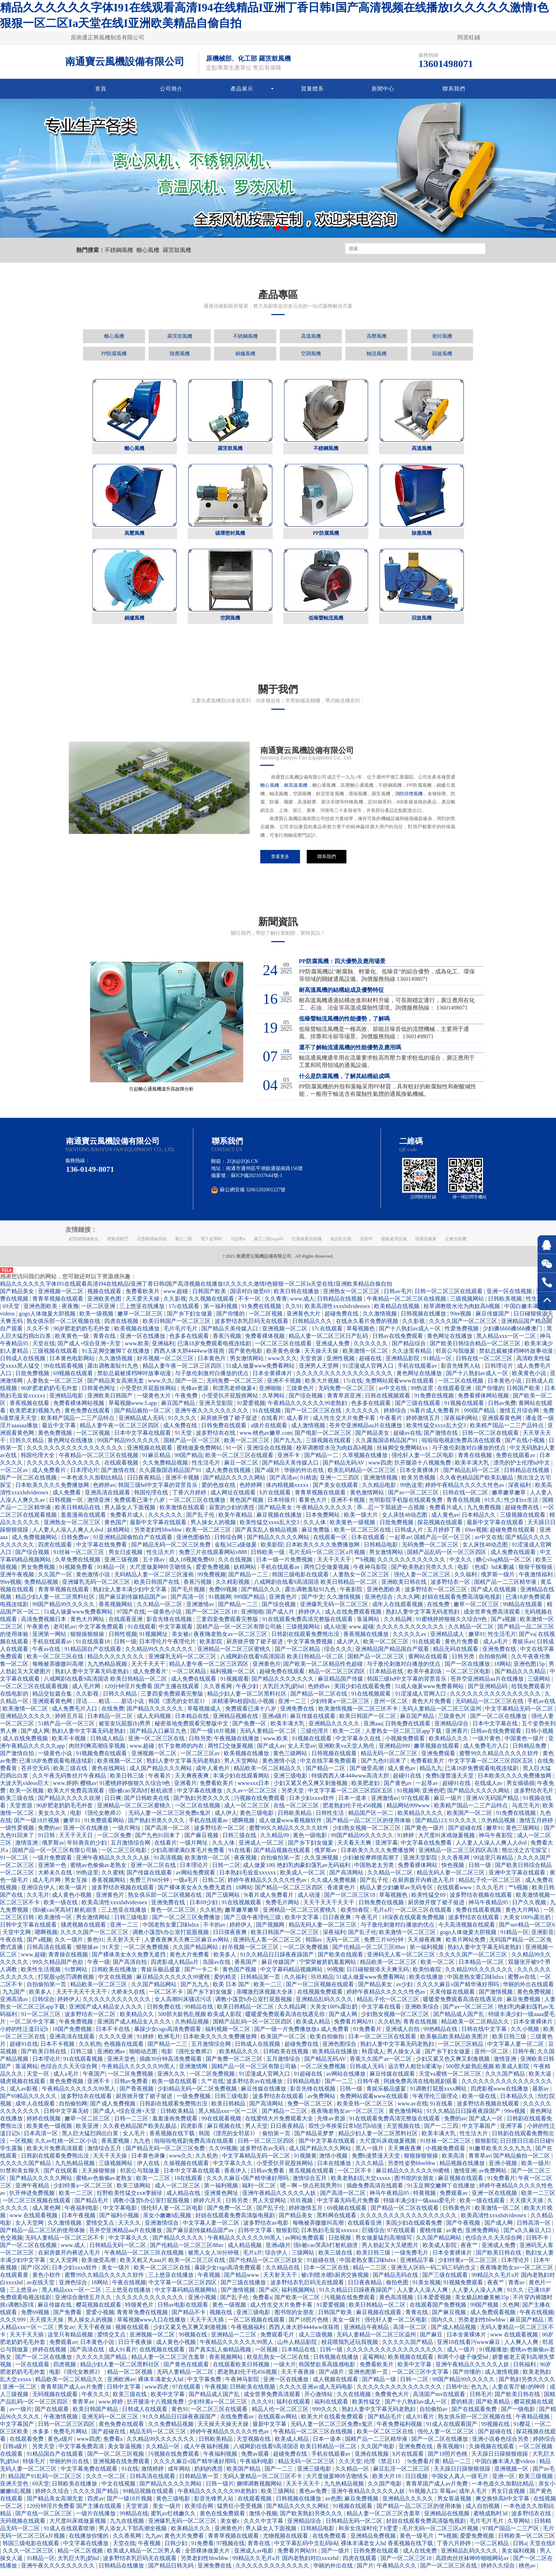 The height and width of the screenshot is (2576, 556). Describe the element at coordinates (503, 2169) in the screenshot. I see `亚洲小视频` at that location.